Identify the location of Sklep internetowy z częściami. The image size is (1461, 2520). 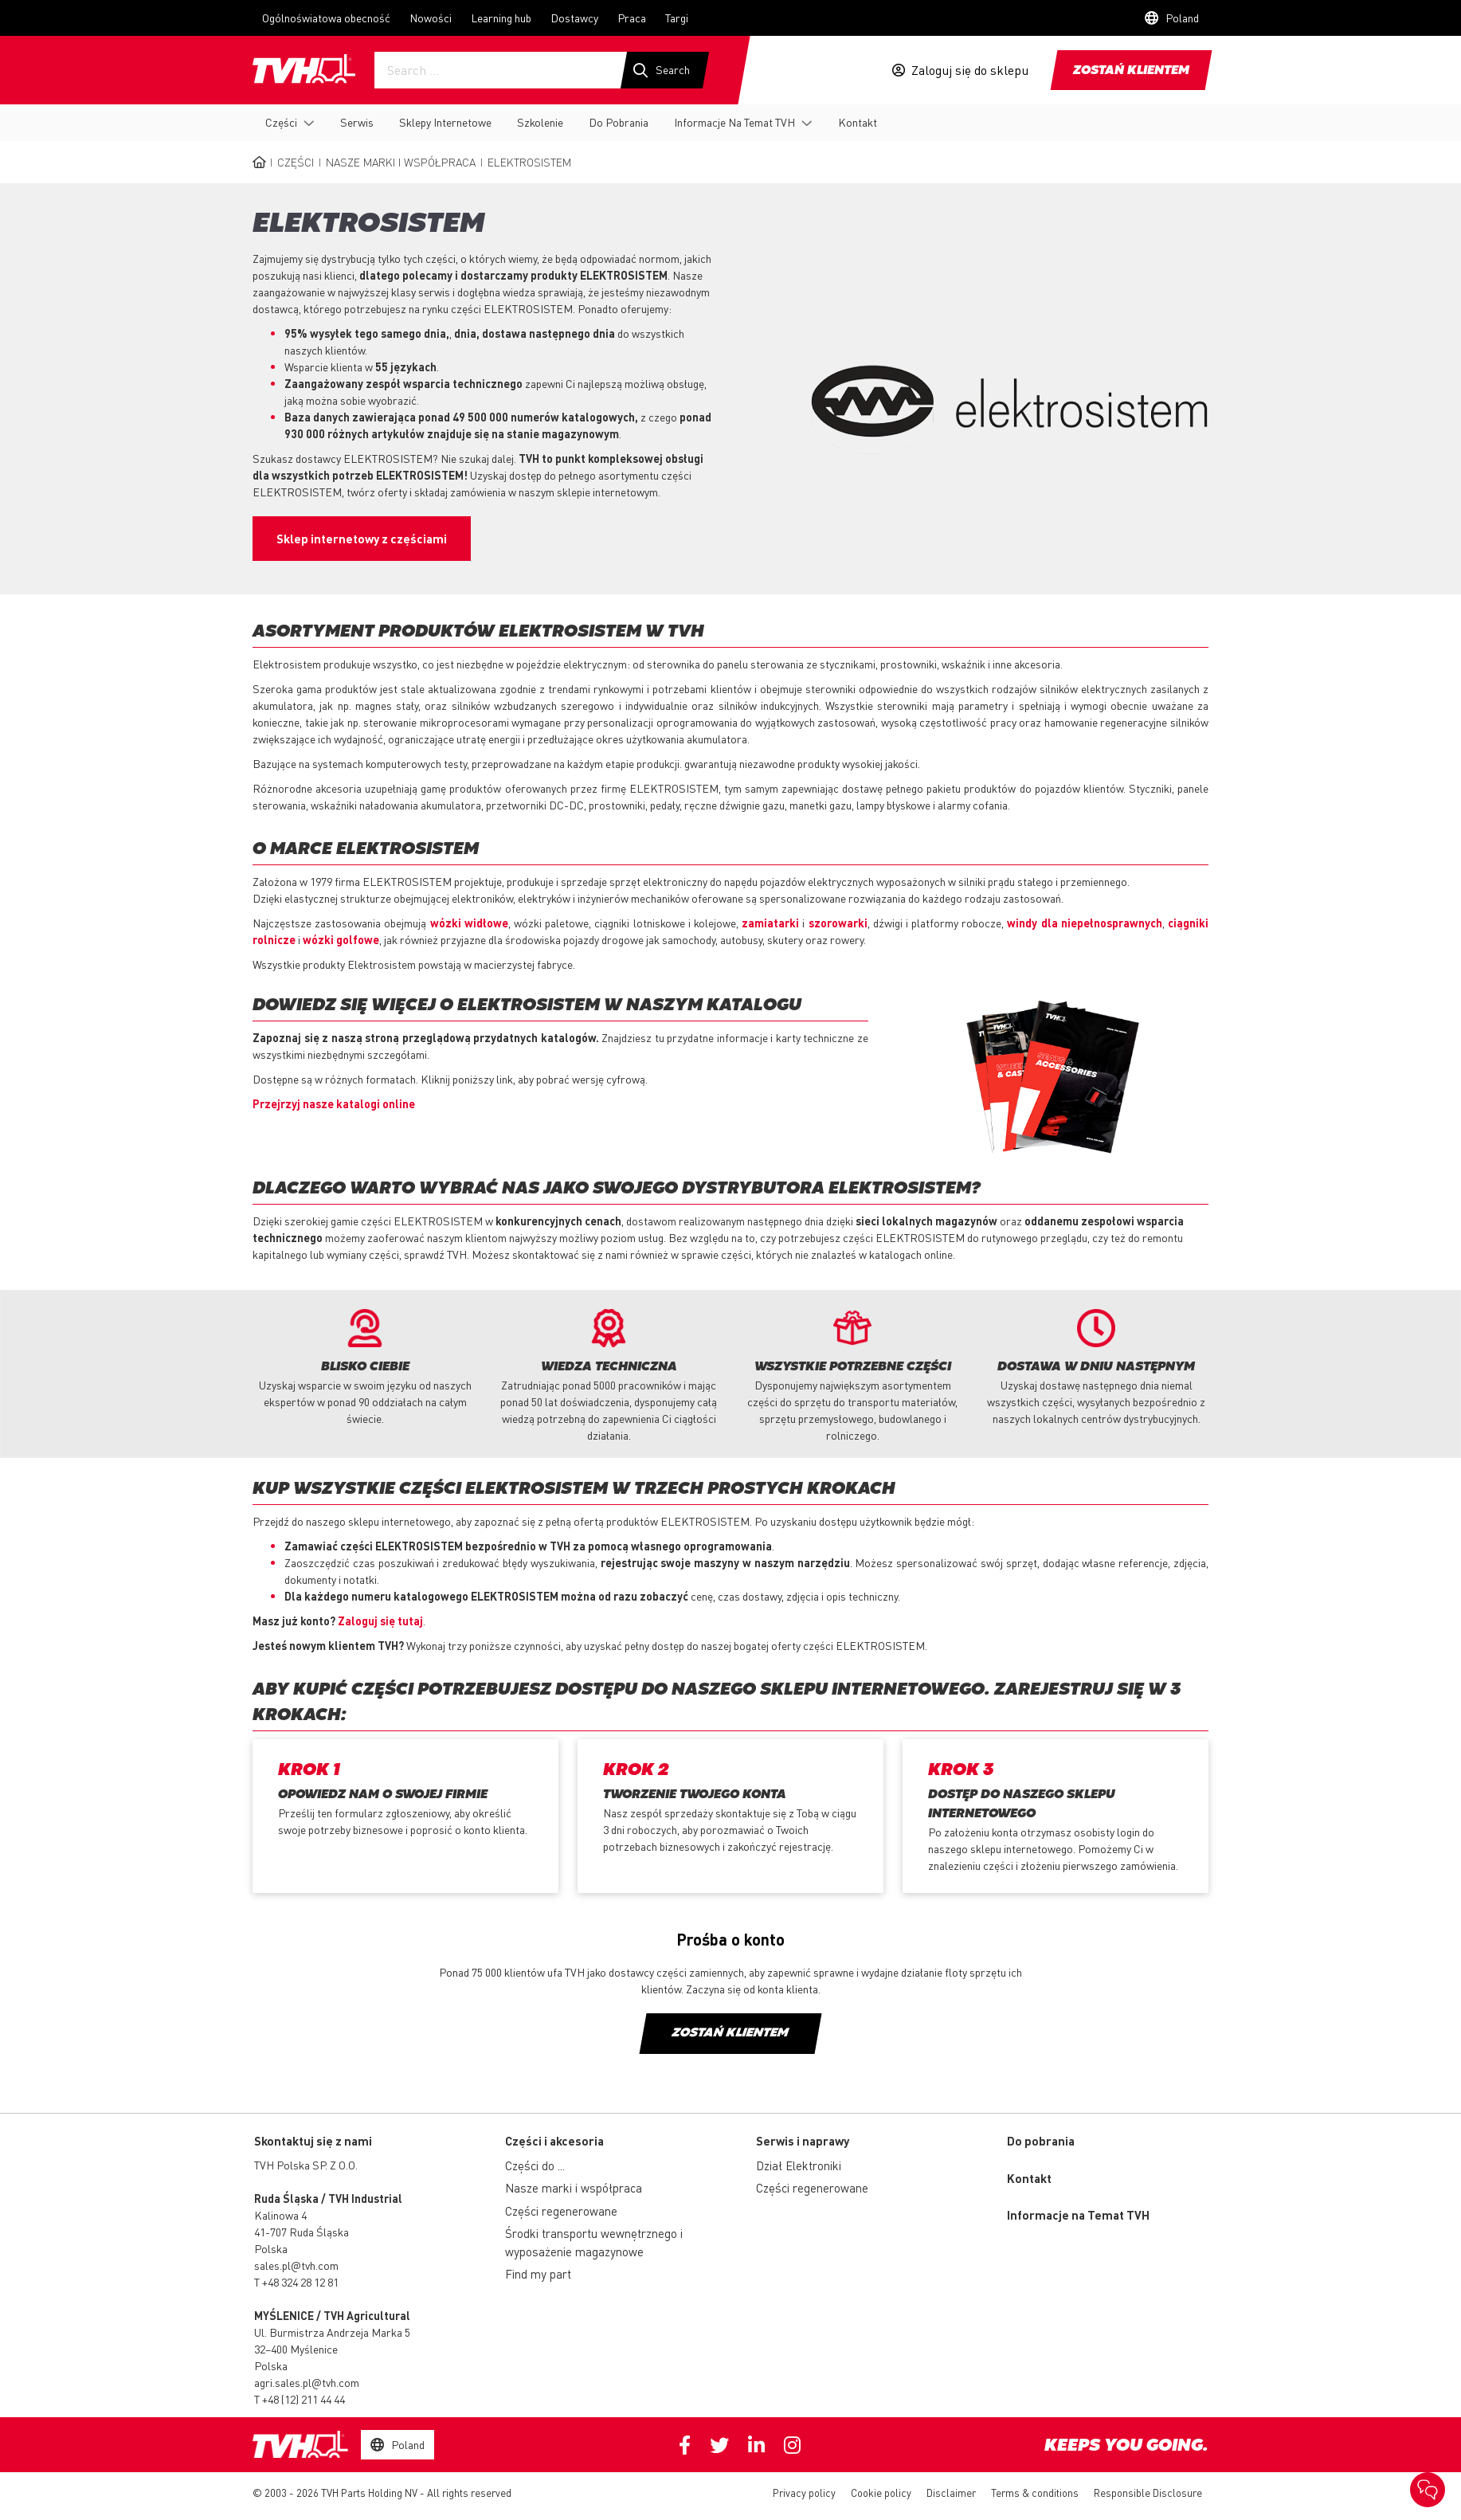
(361, 539).